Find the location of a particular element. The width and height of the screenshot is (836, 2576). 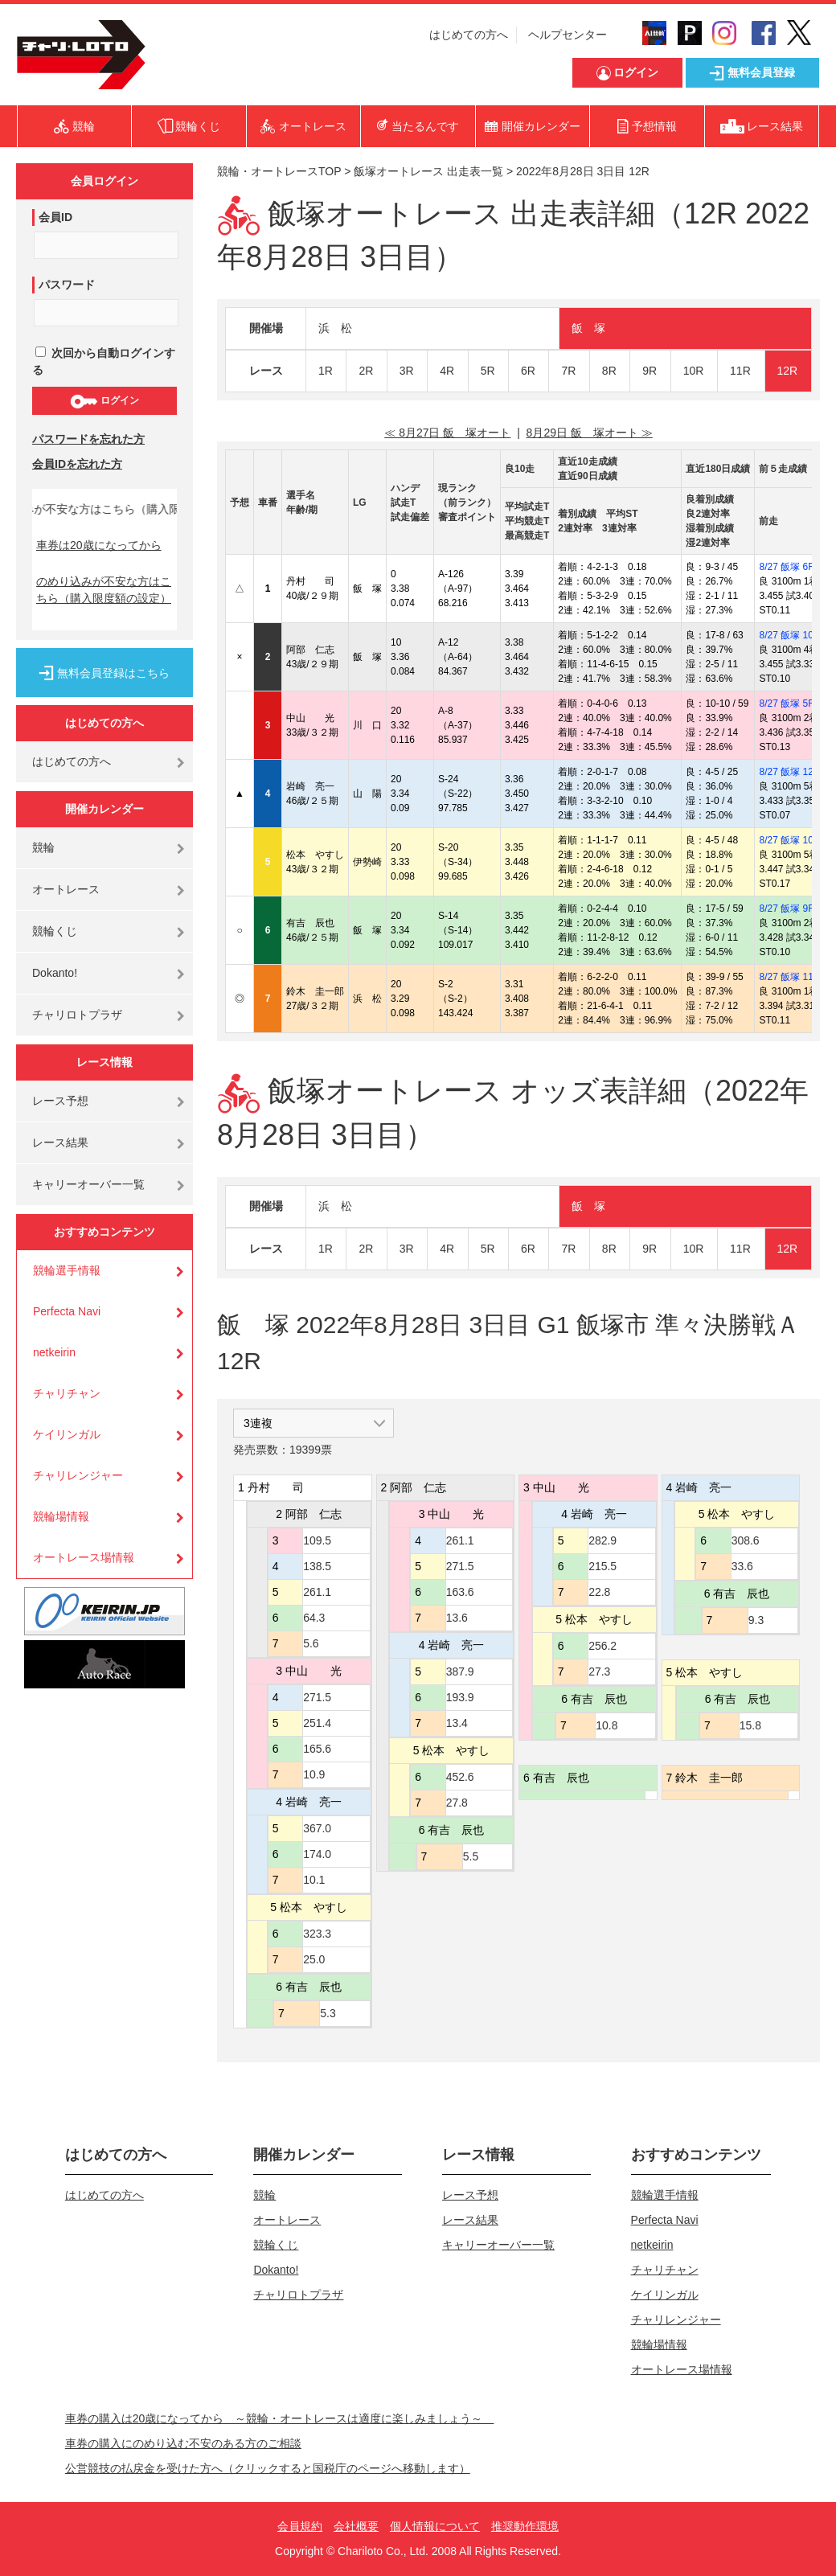

8/27 飯塚 12R is located at coordinates (789, 771).